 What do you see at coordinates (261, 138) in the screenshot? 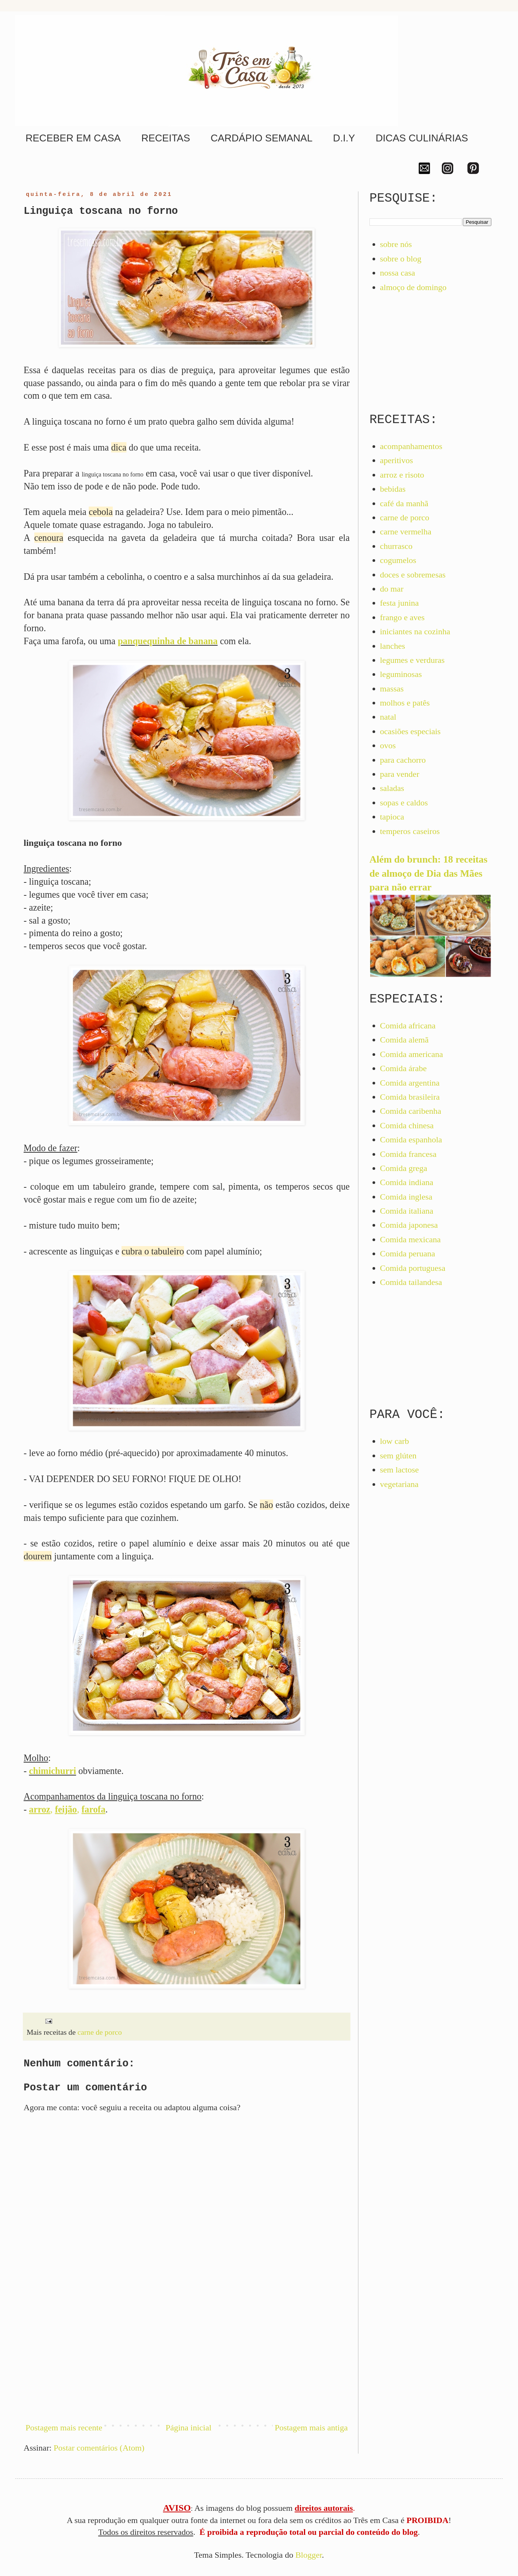
I see `CARDÁPIO SEMANAL` at bounding box center [261, 138].